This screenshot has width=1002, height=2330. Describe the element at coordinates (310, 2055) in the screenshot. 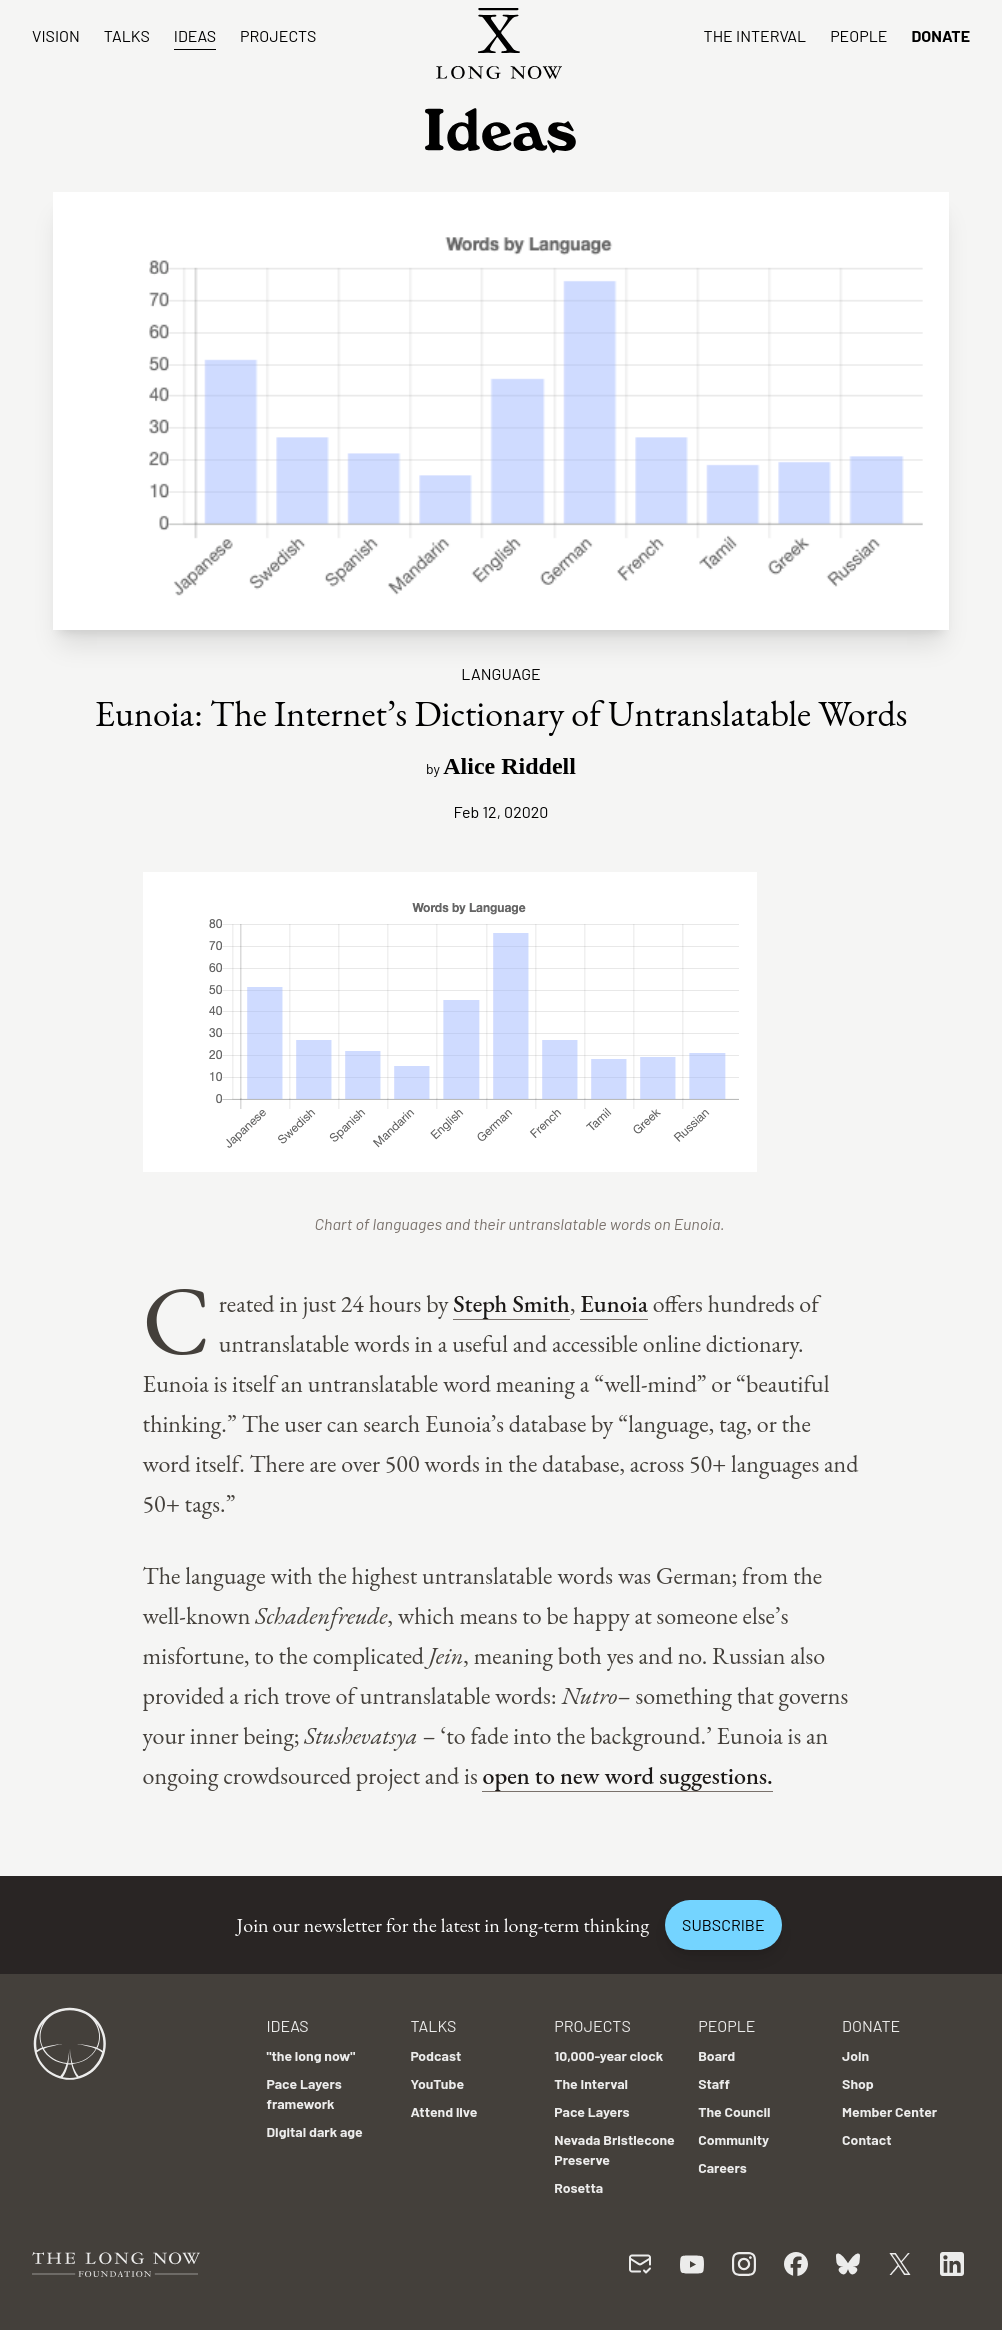

I see `"the long now"` at that location.